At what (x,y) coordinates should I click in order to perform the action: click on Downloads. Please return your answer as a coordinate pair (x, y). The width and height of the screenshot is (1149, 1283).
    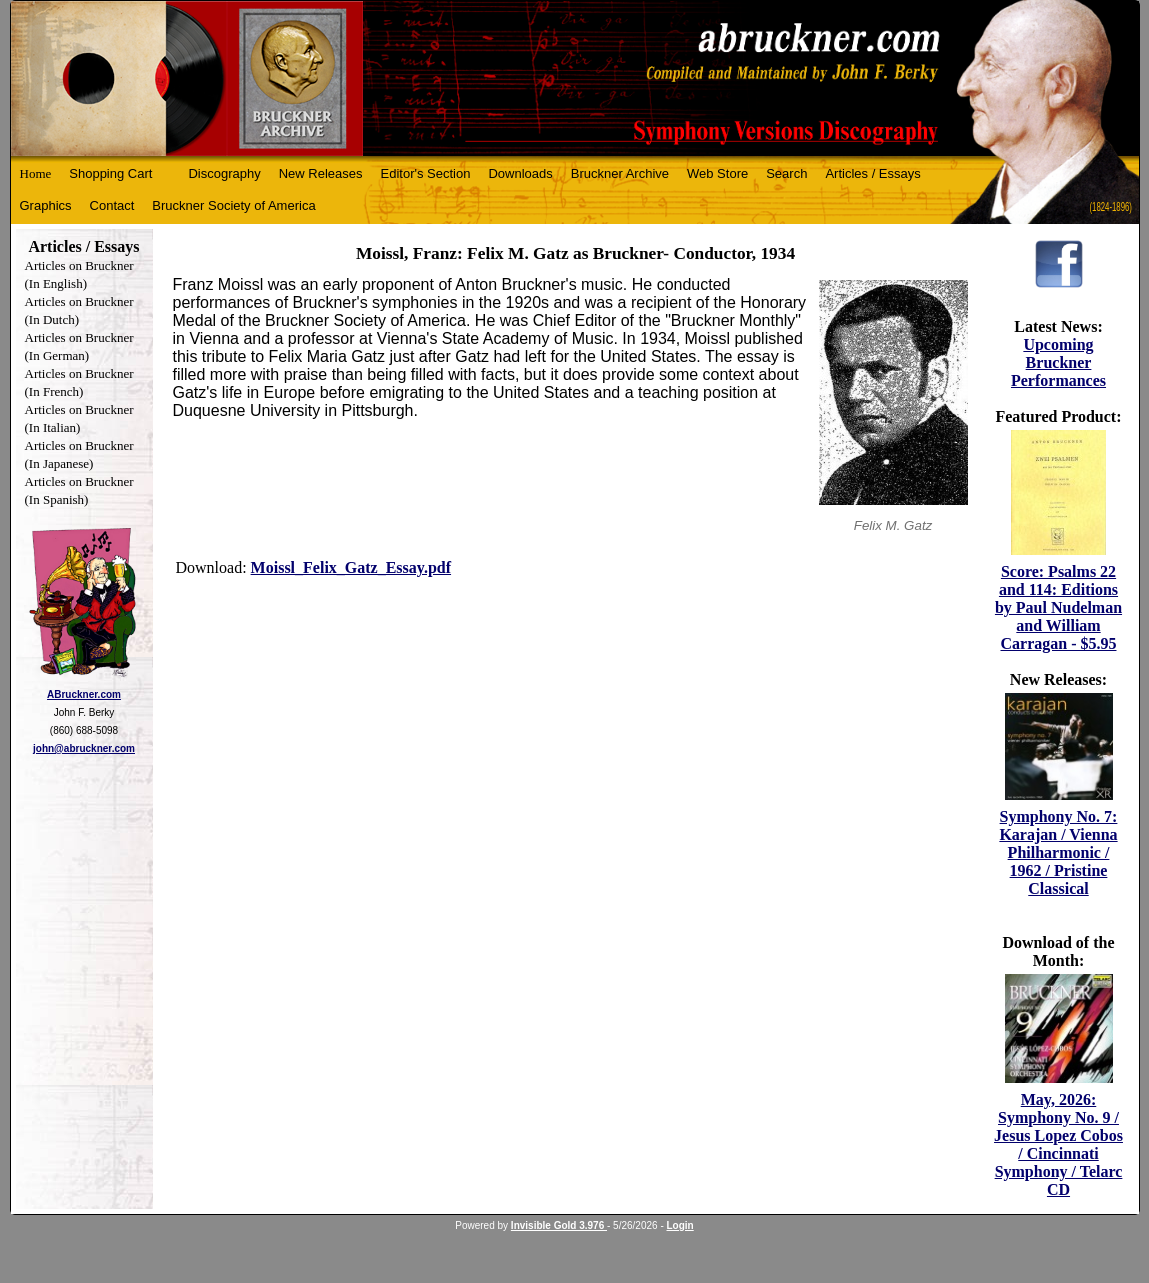
    Looking at the image, I should click on (520, 173).